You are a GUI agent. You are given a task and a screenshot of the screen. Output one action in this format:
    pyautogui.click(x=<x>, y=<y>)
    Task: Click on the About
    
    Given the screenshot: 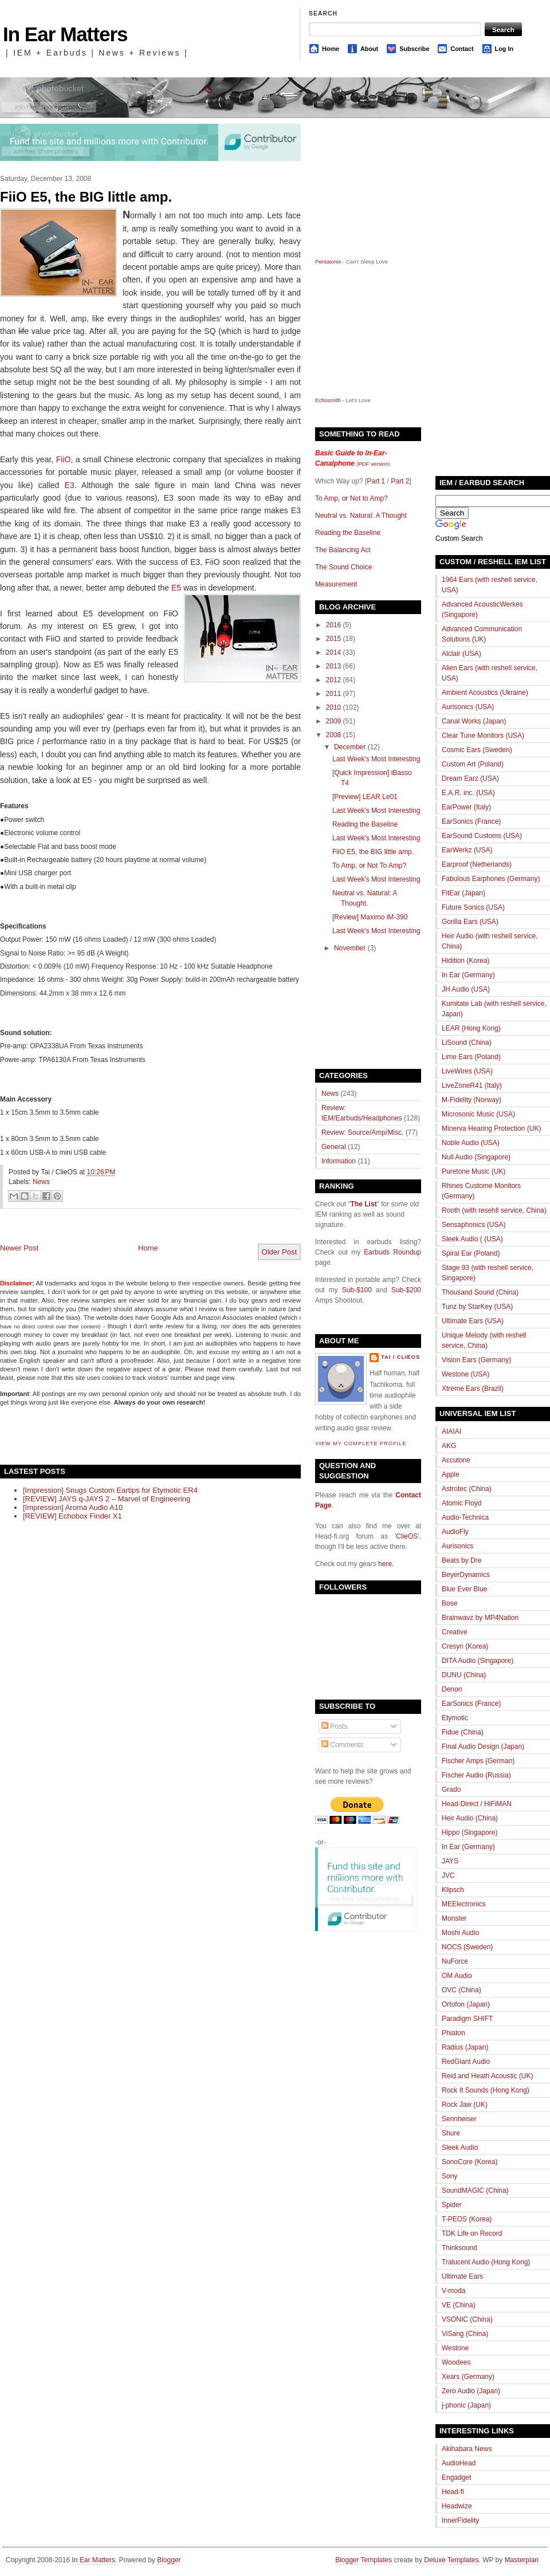 What is the action you would take?
    pyautogui.click(x=369, y=48)
    